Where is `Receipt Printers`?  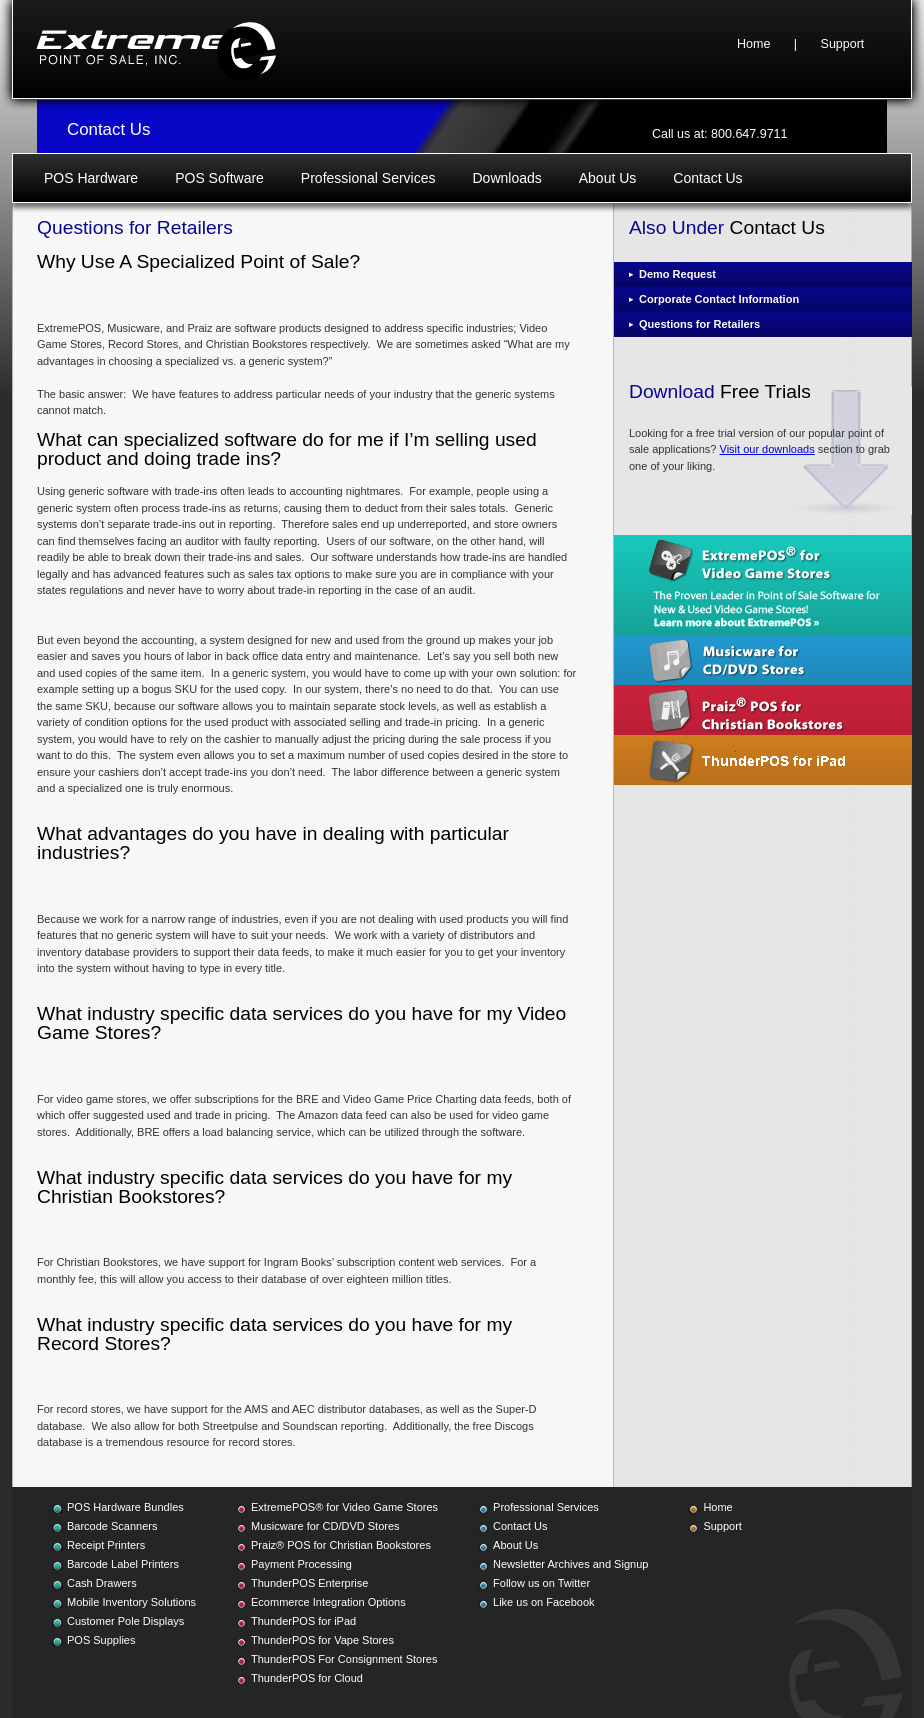
Receipt Printers is located at coordinates (106, 1545).